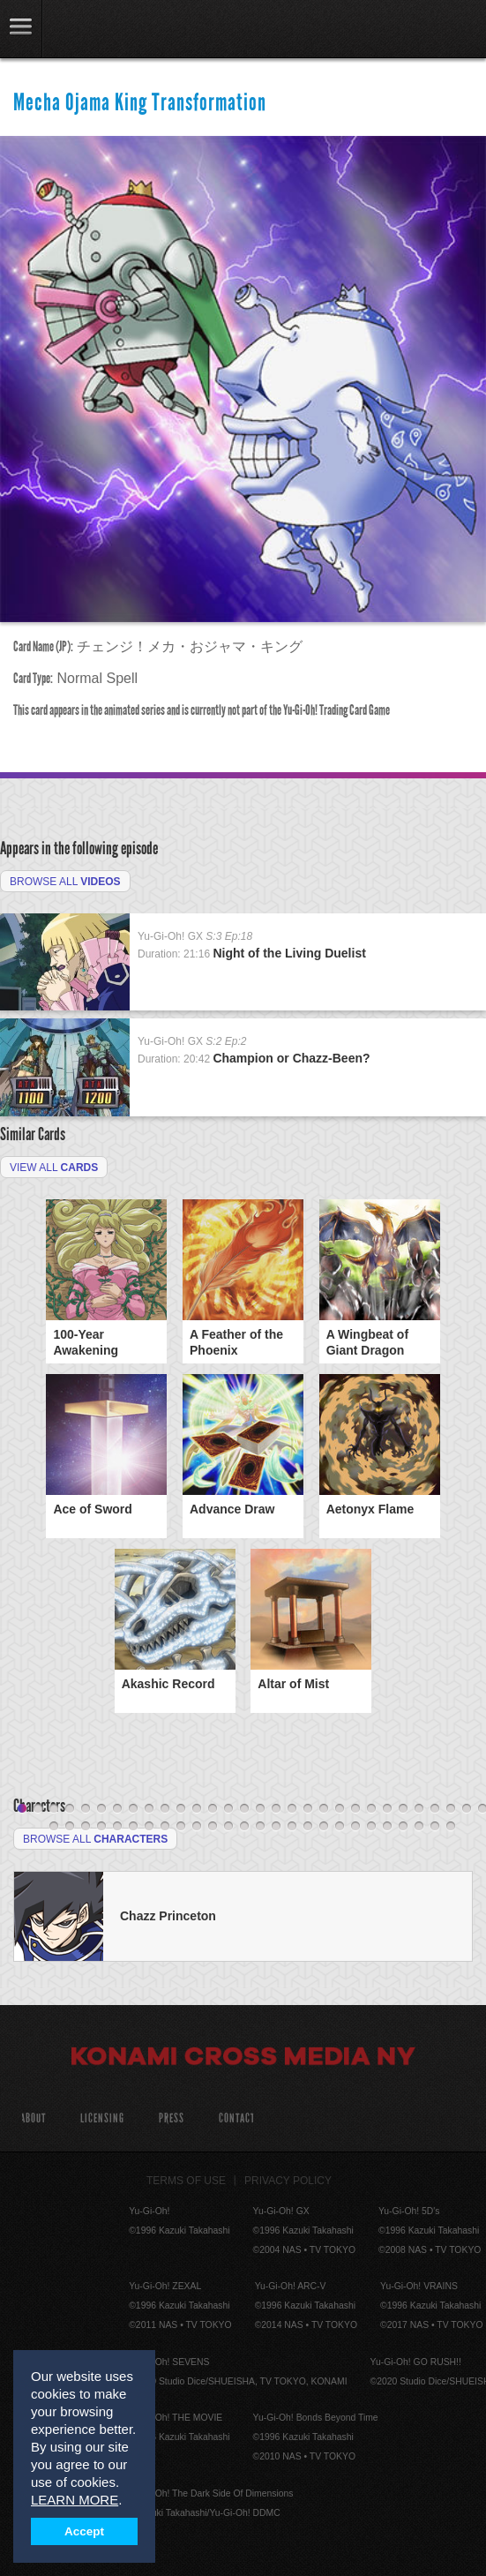  What do you see at coordinates (243, 2059) in the screenshot?
I see `Konami Cross Media NY` at bounding box center [243, 2059].